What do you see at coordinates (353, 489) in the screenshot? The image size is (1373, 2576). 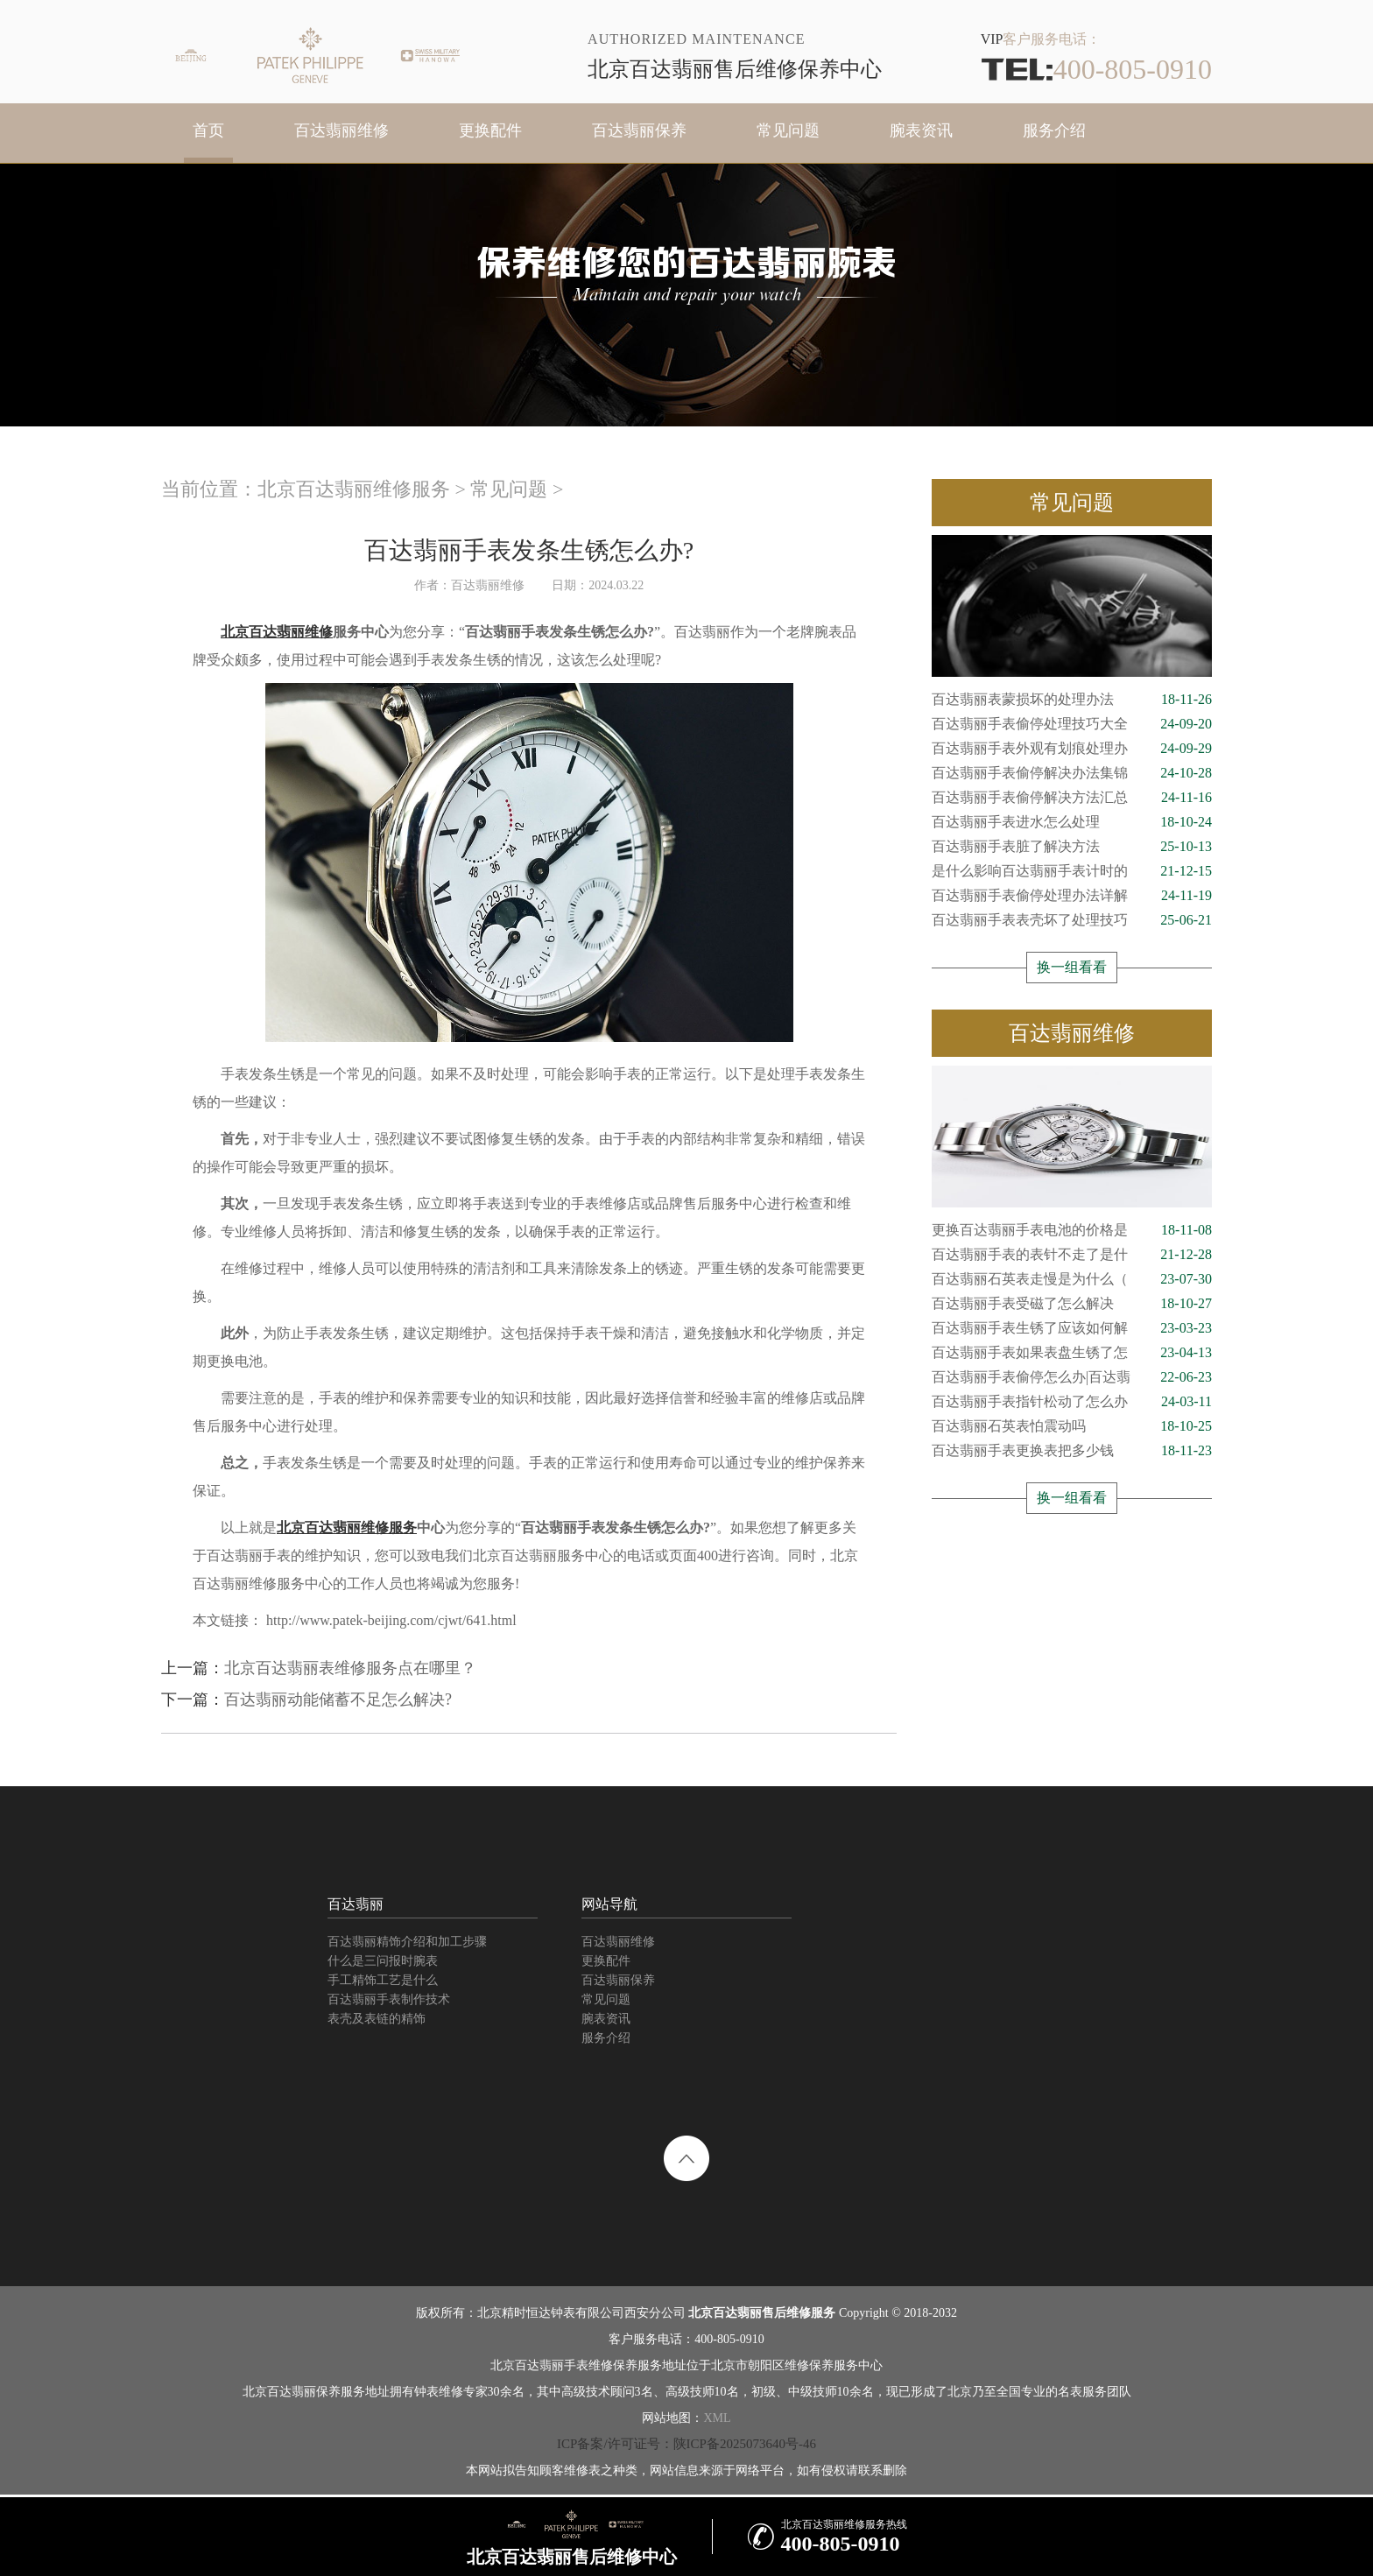 I see `北京百达翡丽维修服务` at bounding box center [353, 489].